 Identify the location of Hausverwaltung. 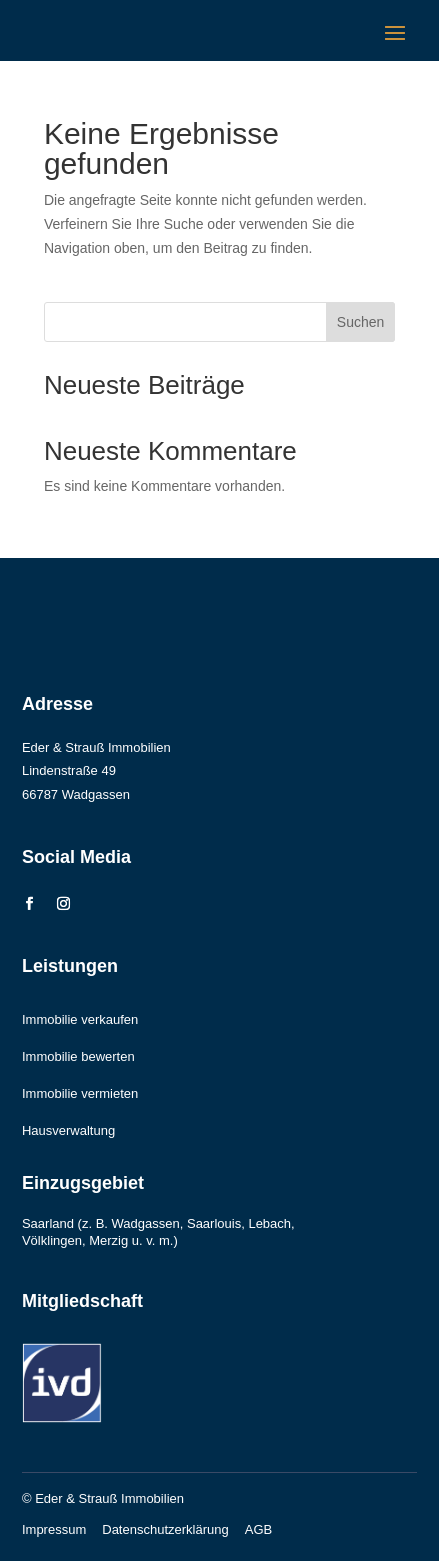
(68, 1130).